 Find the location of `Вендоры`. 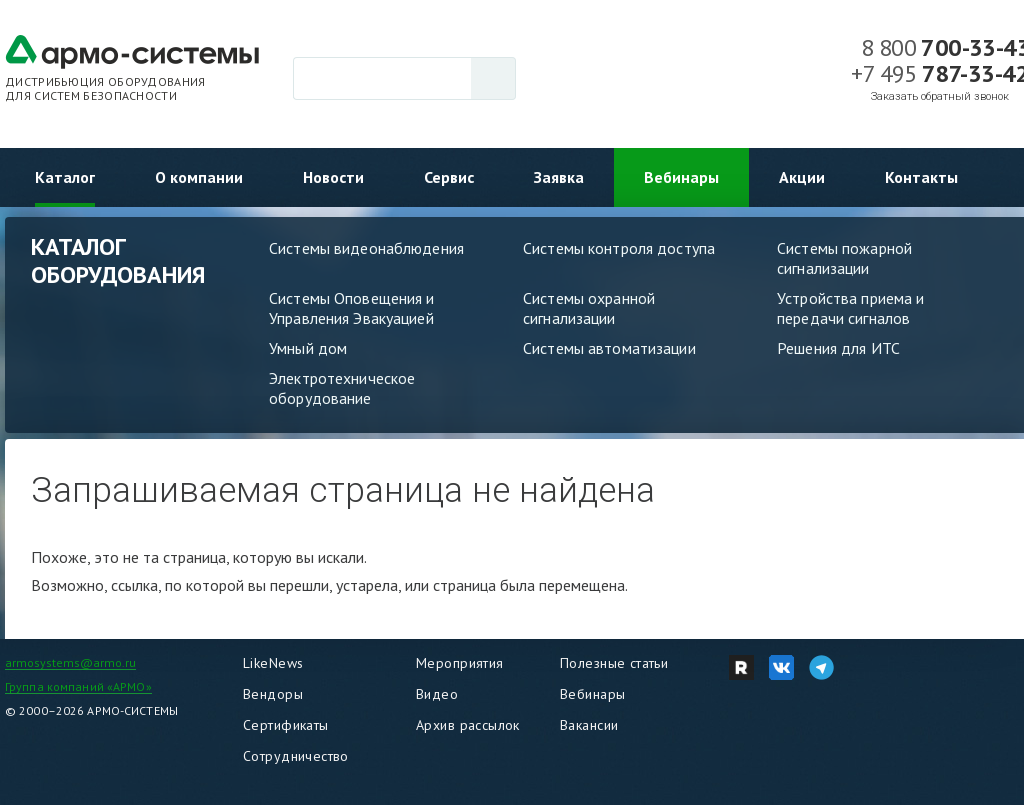

Вендоры is located at coordinates (273, 694).